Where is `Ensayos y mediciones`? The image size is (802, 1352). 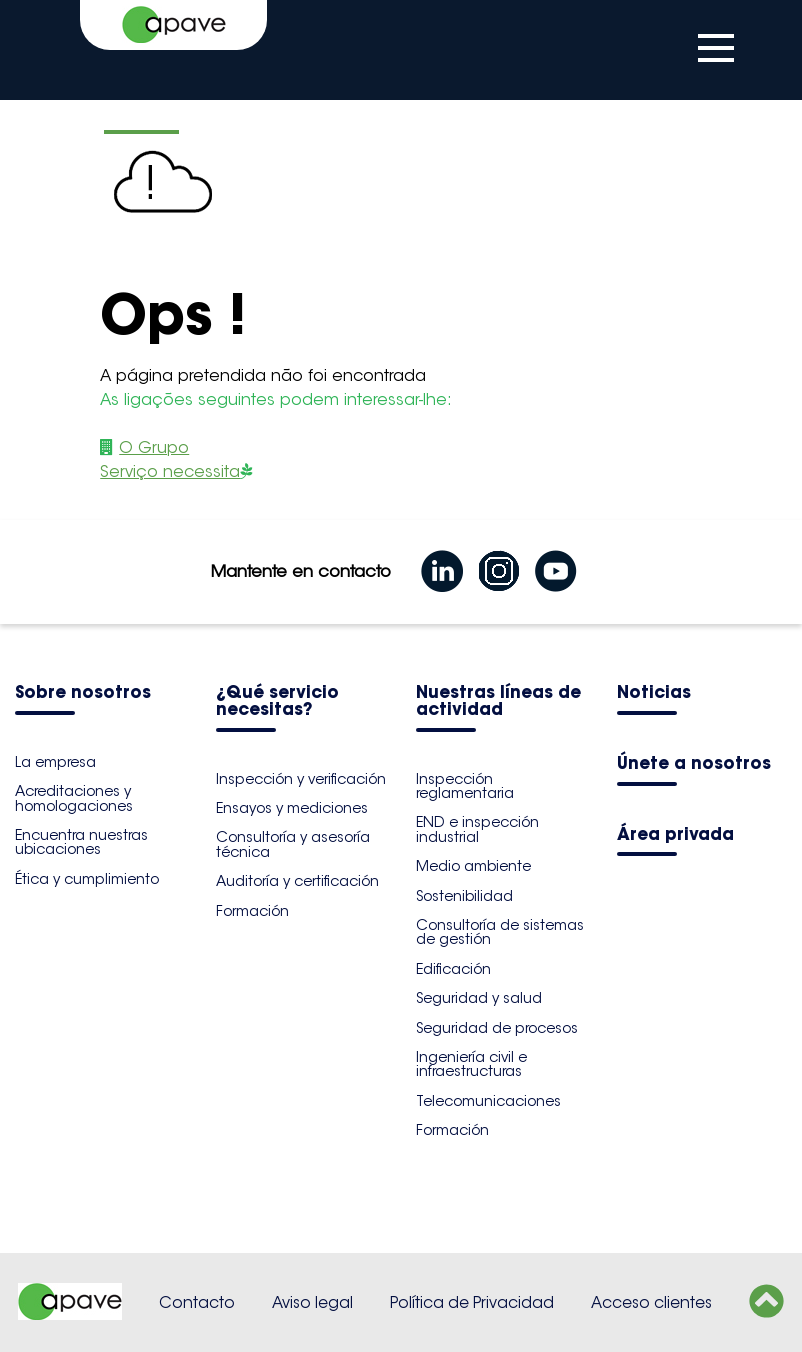
Ensayos y mediciones is located at coordinates (292, 808).